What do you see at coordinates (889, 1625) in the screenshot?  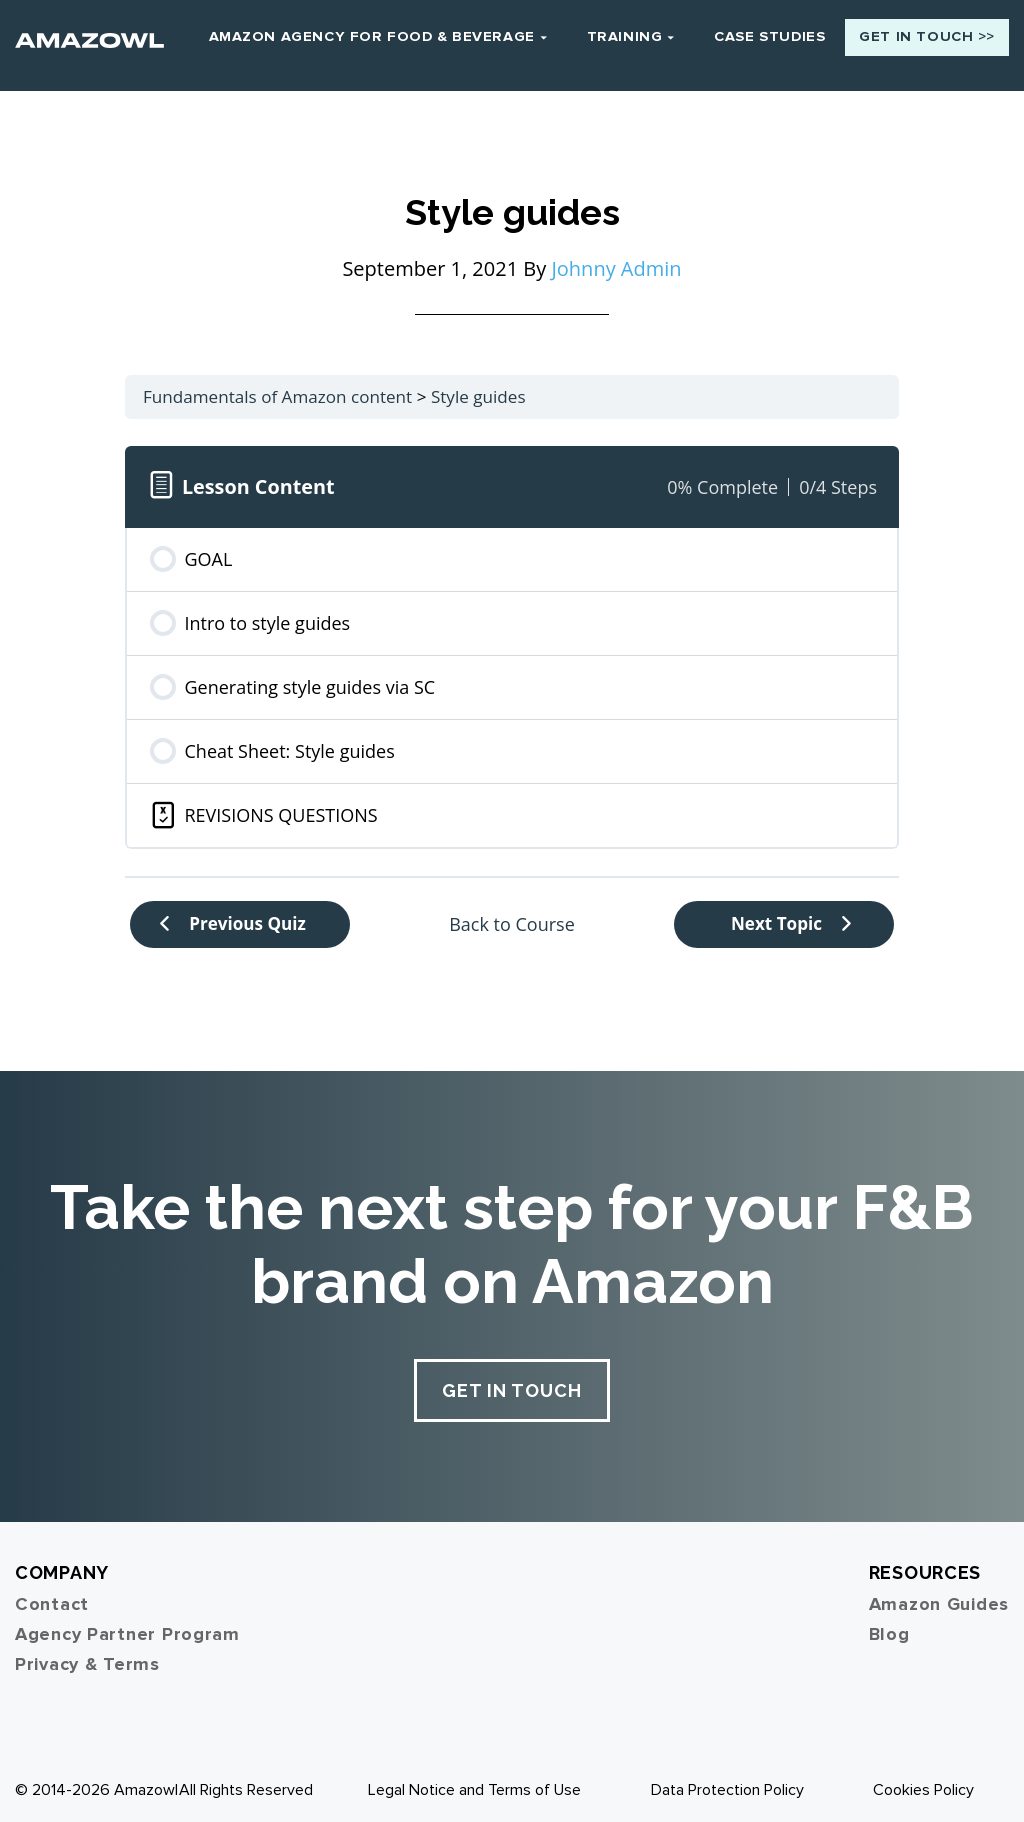 I see `Blog` at bounding box center [889, 1625].